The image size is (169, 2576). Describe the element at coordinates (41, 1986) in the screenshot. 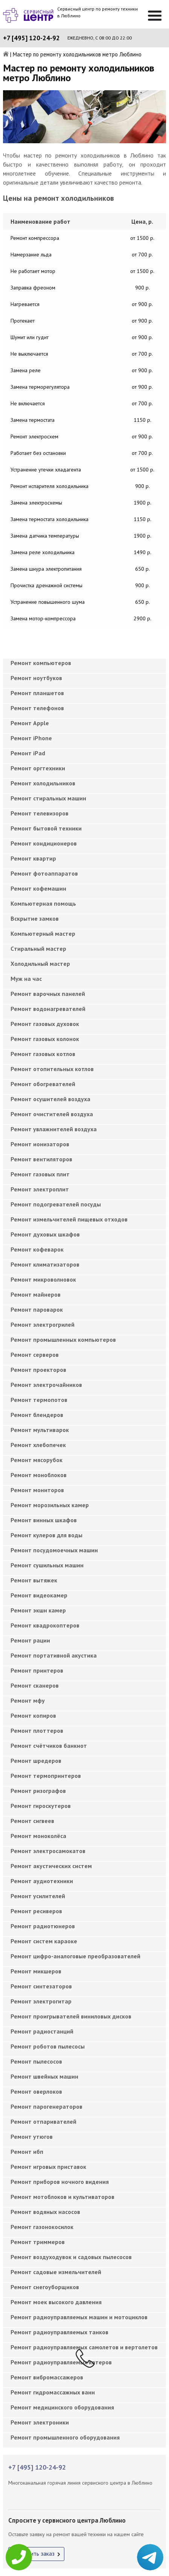

I see `Ремонт синтезаторов` at that location.